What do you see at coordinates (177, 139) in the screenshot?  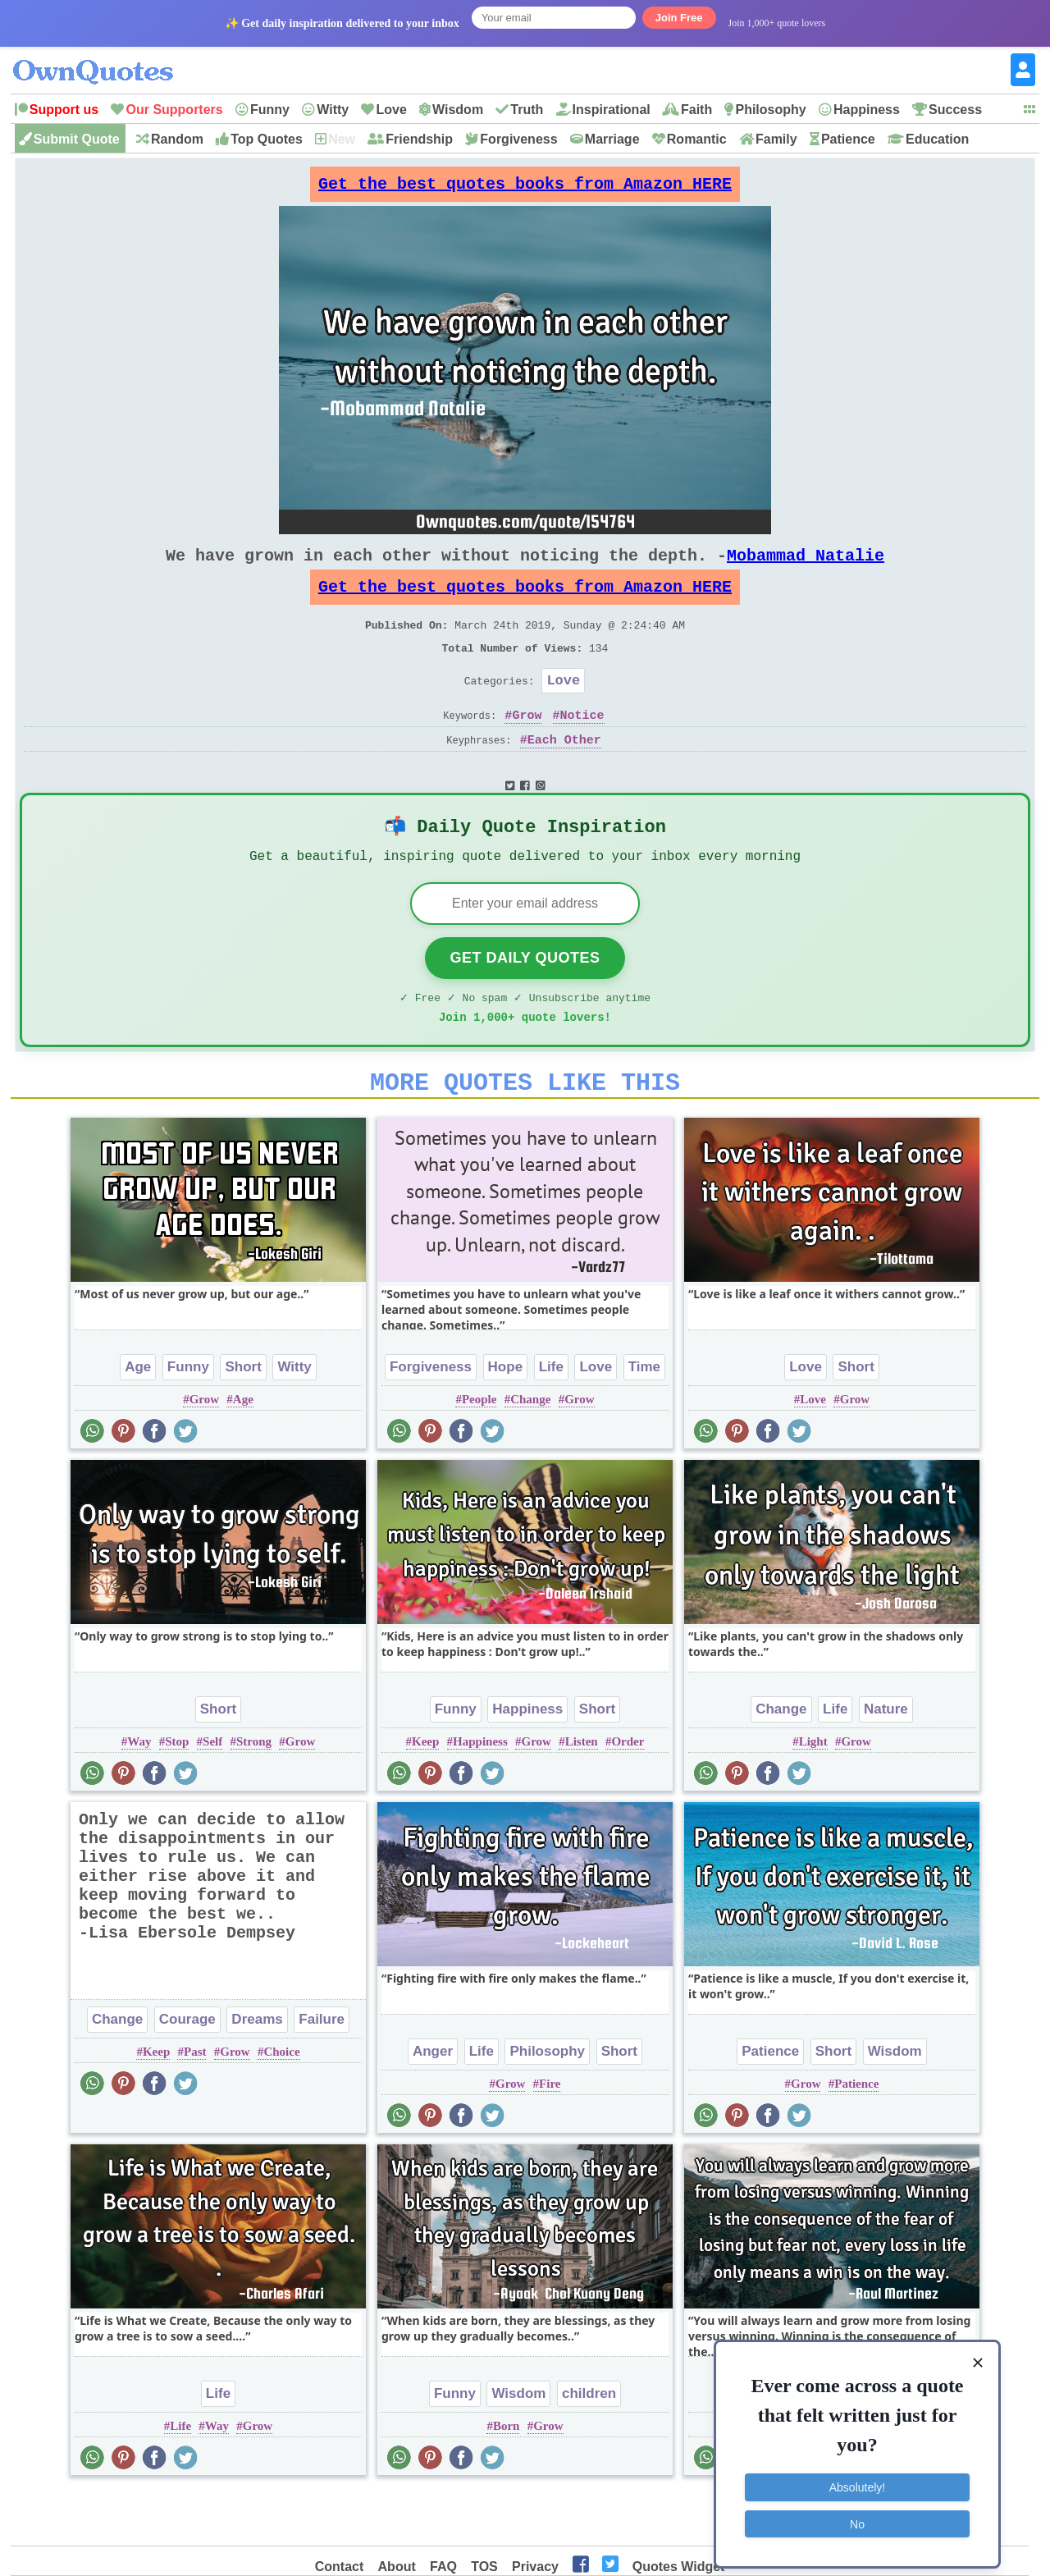 I see `Random` at bounding box center [177, 139].